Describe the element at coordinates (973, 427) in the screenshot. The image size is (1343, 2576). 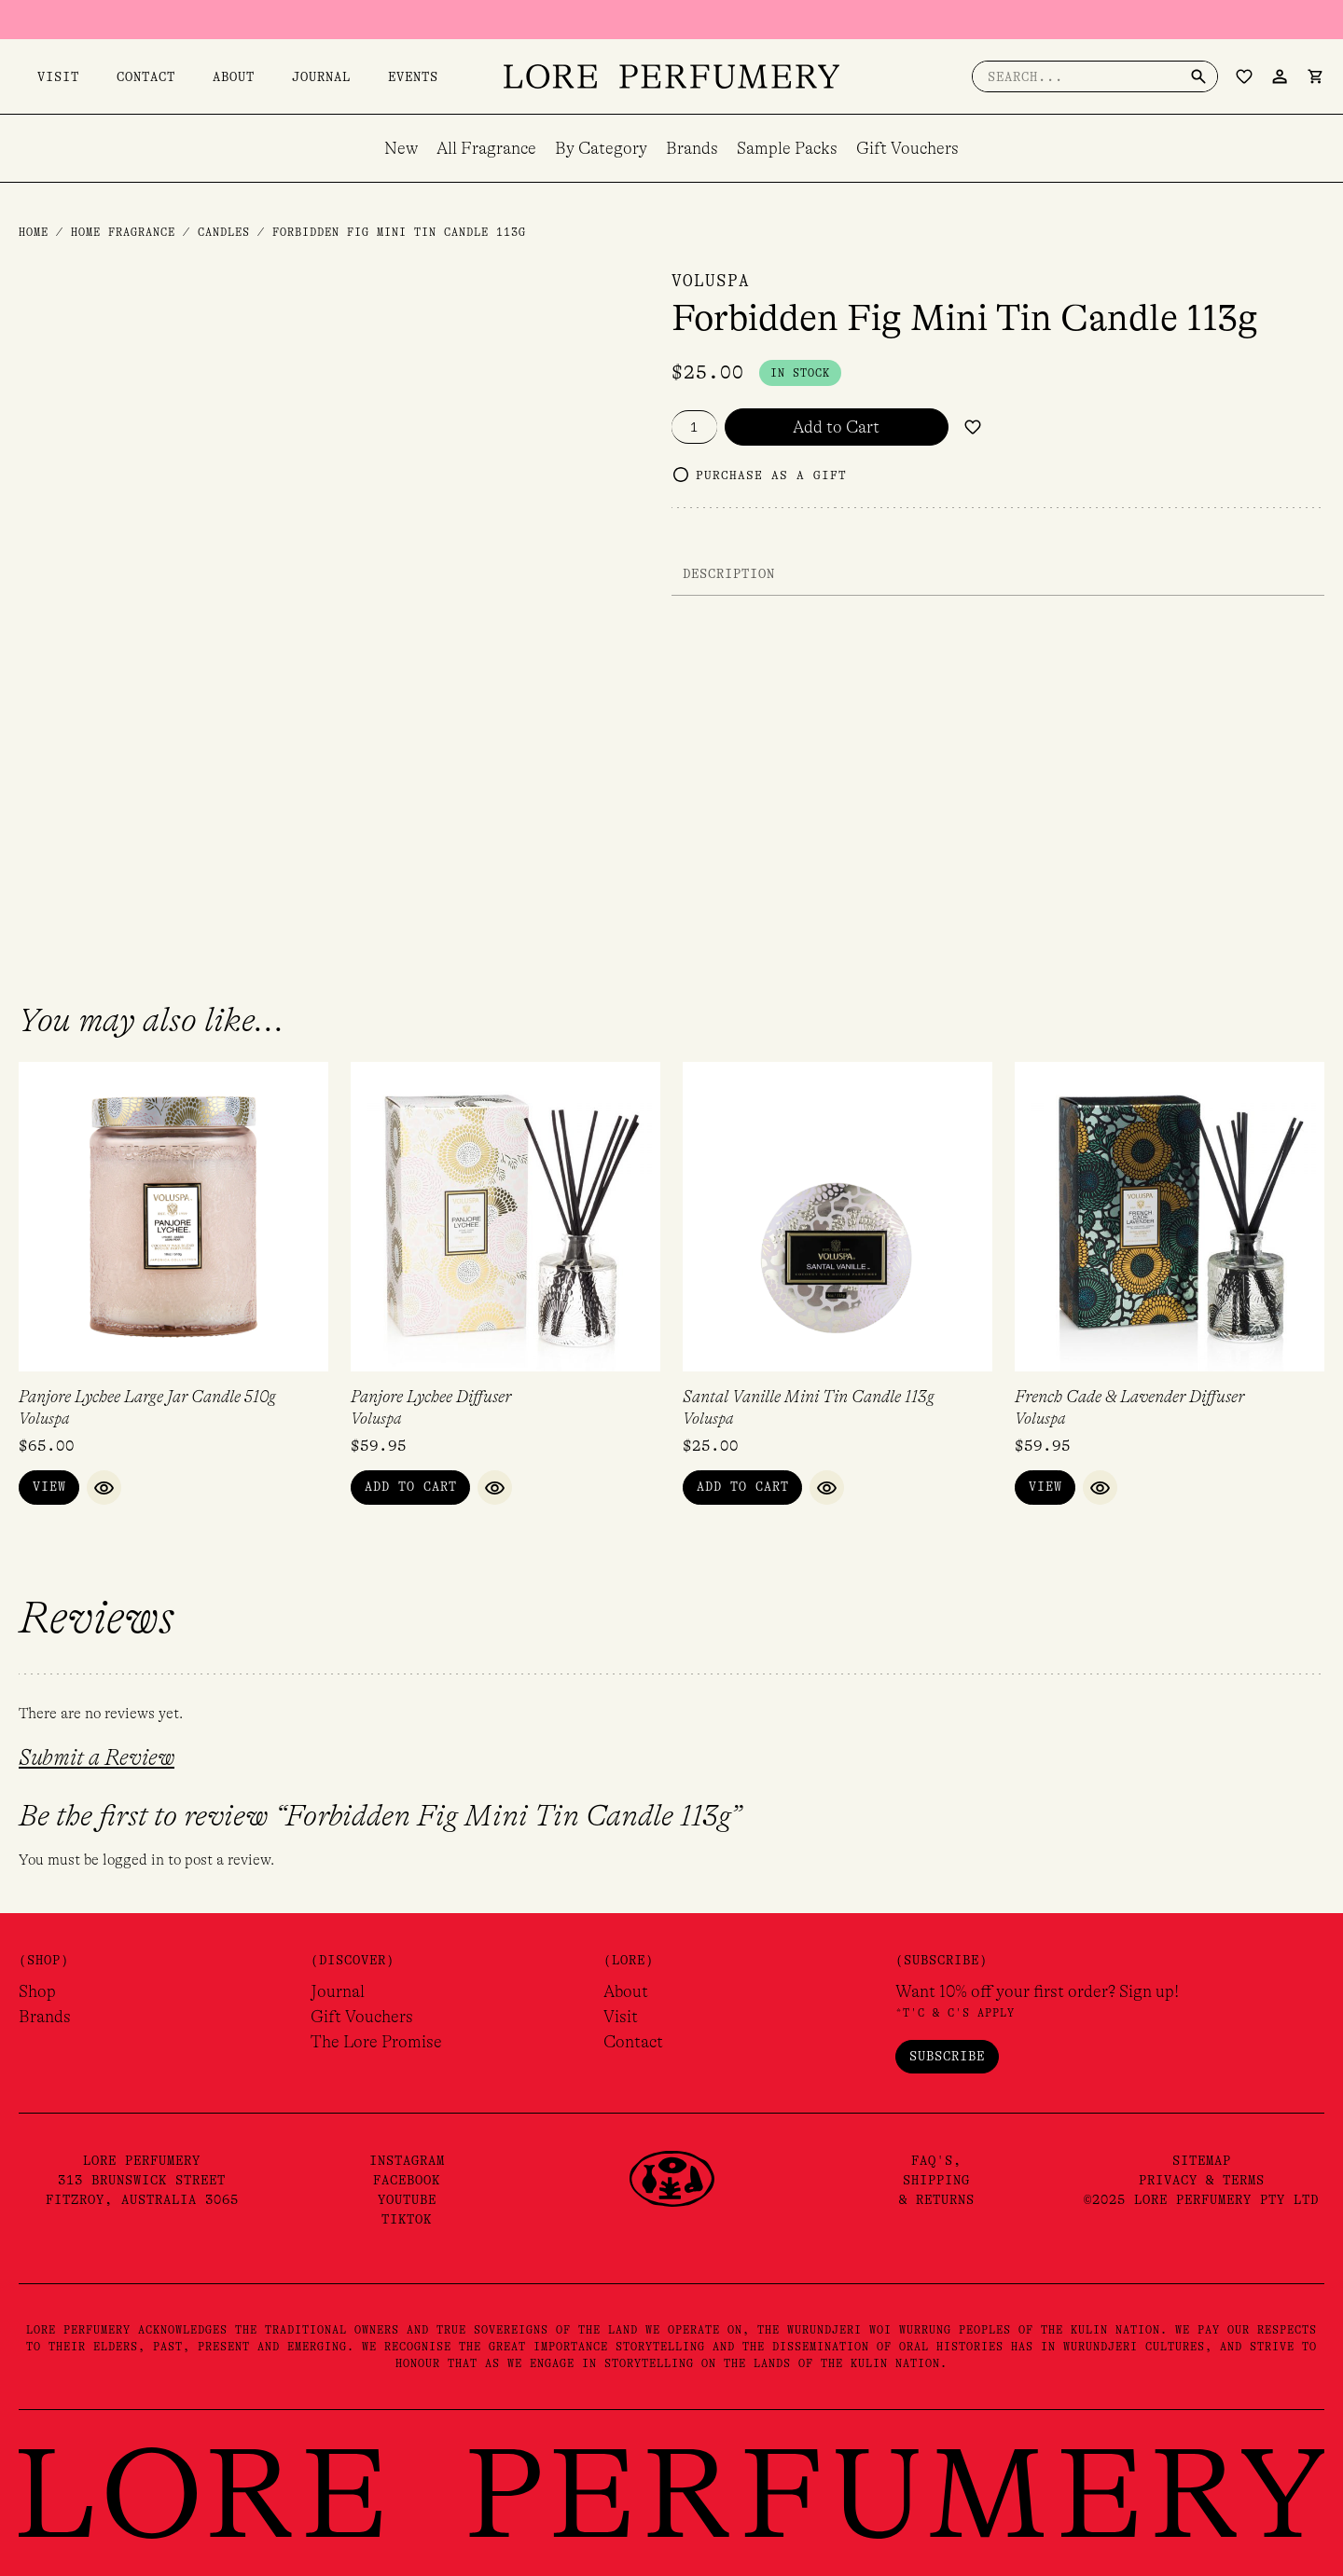
I see `[Add to wishlist]` at that location.